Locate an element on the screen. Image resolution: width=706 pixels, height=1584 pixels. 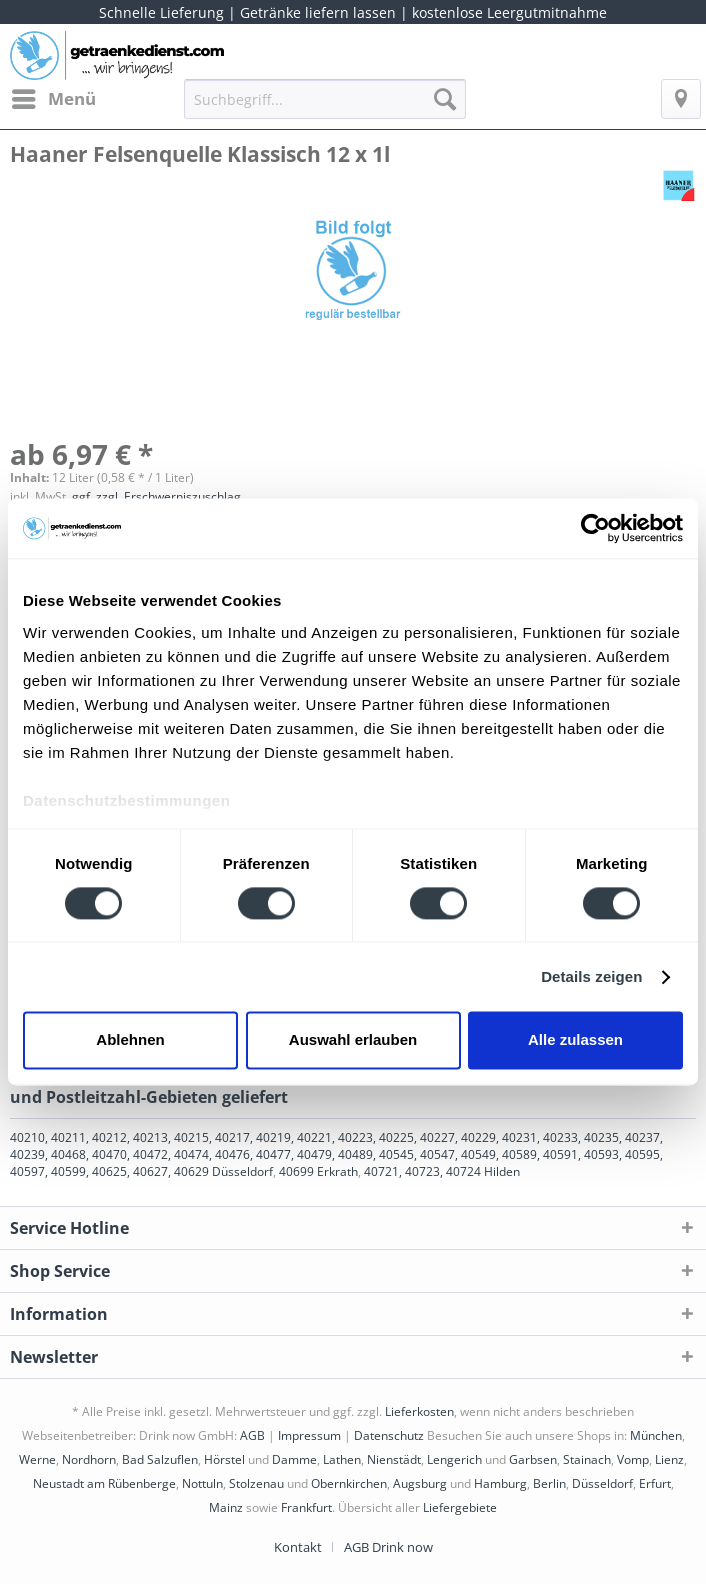
Bad Salzuflen is located at coordinates (160, 1459).